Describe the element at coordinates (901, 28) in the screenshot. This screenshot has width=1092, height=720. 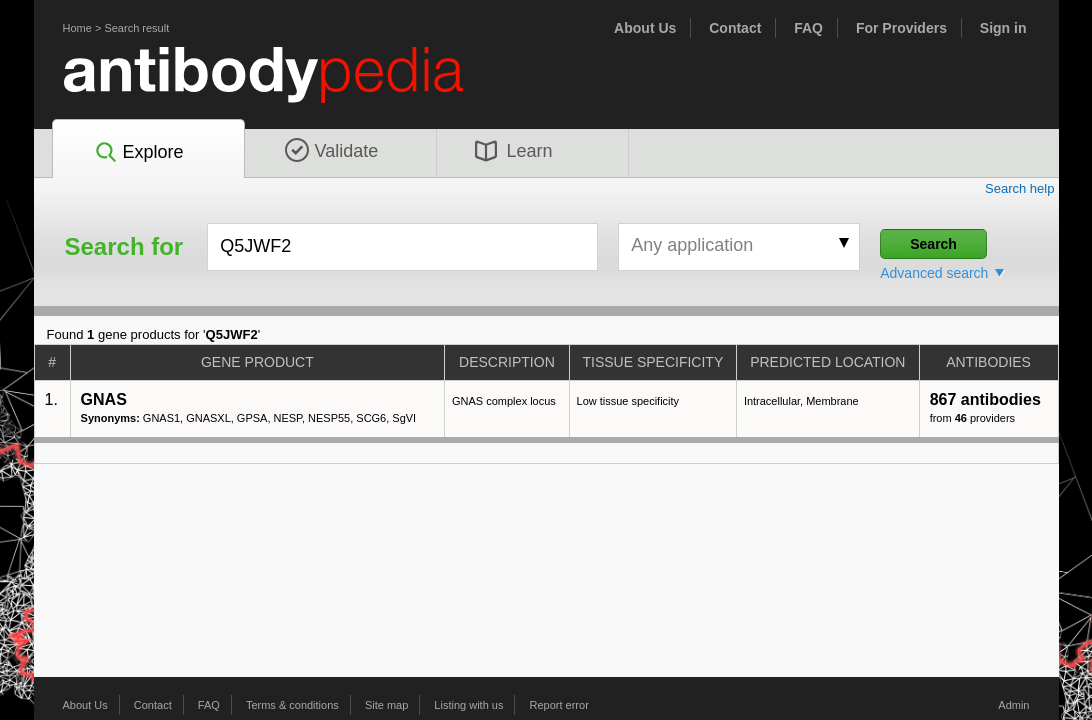
I see `For Providers` at that location.